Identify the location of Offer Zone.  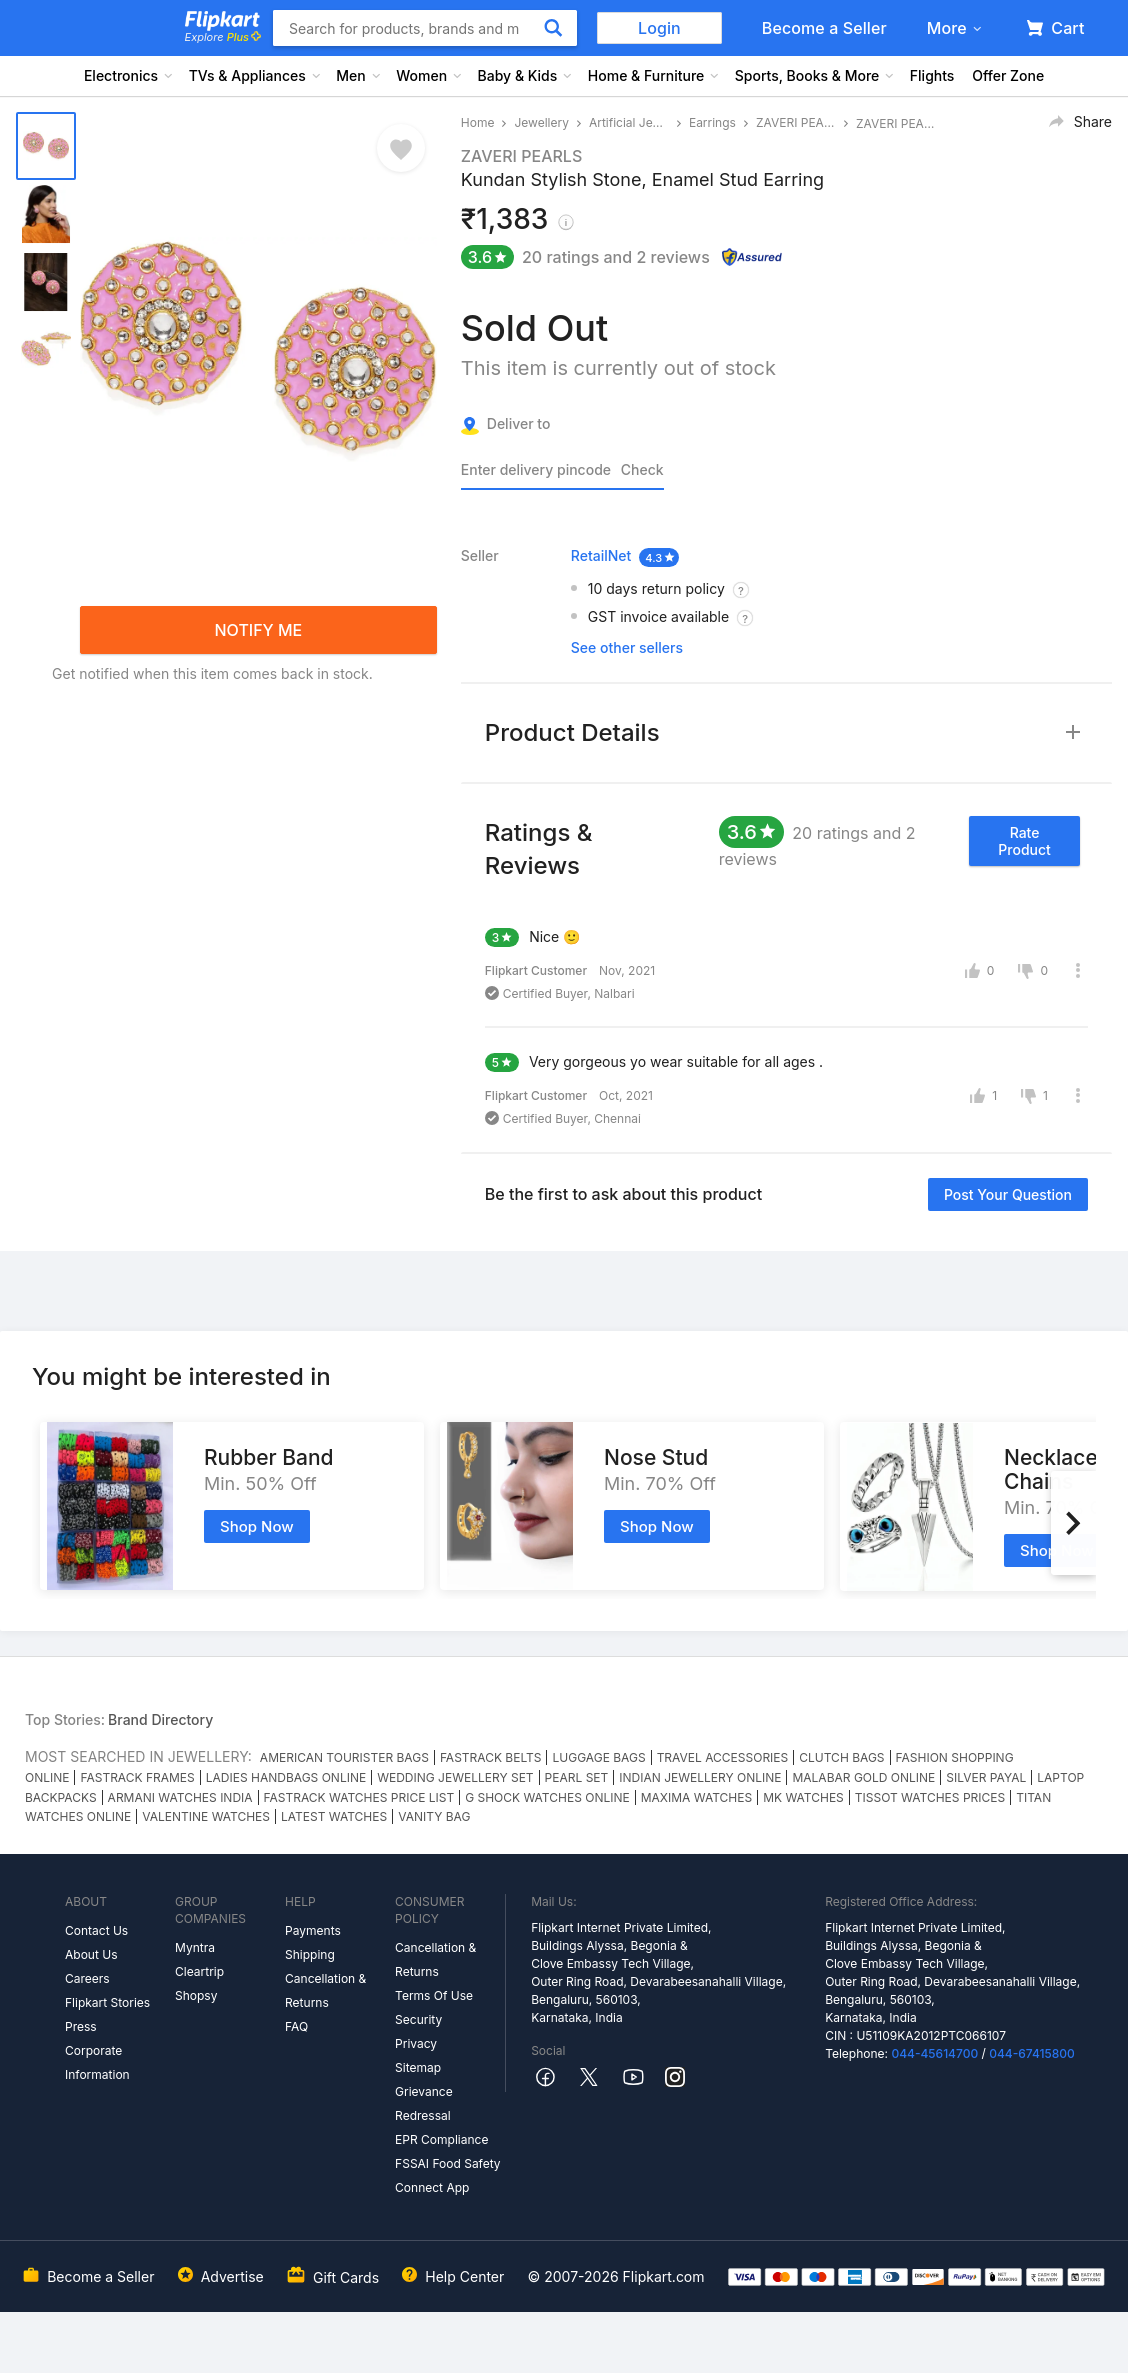
(1008, 75).